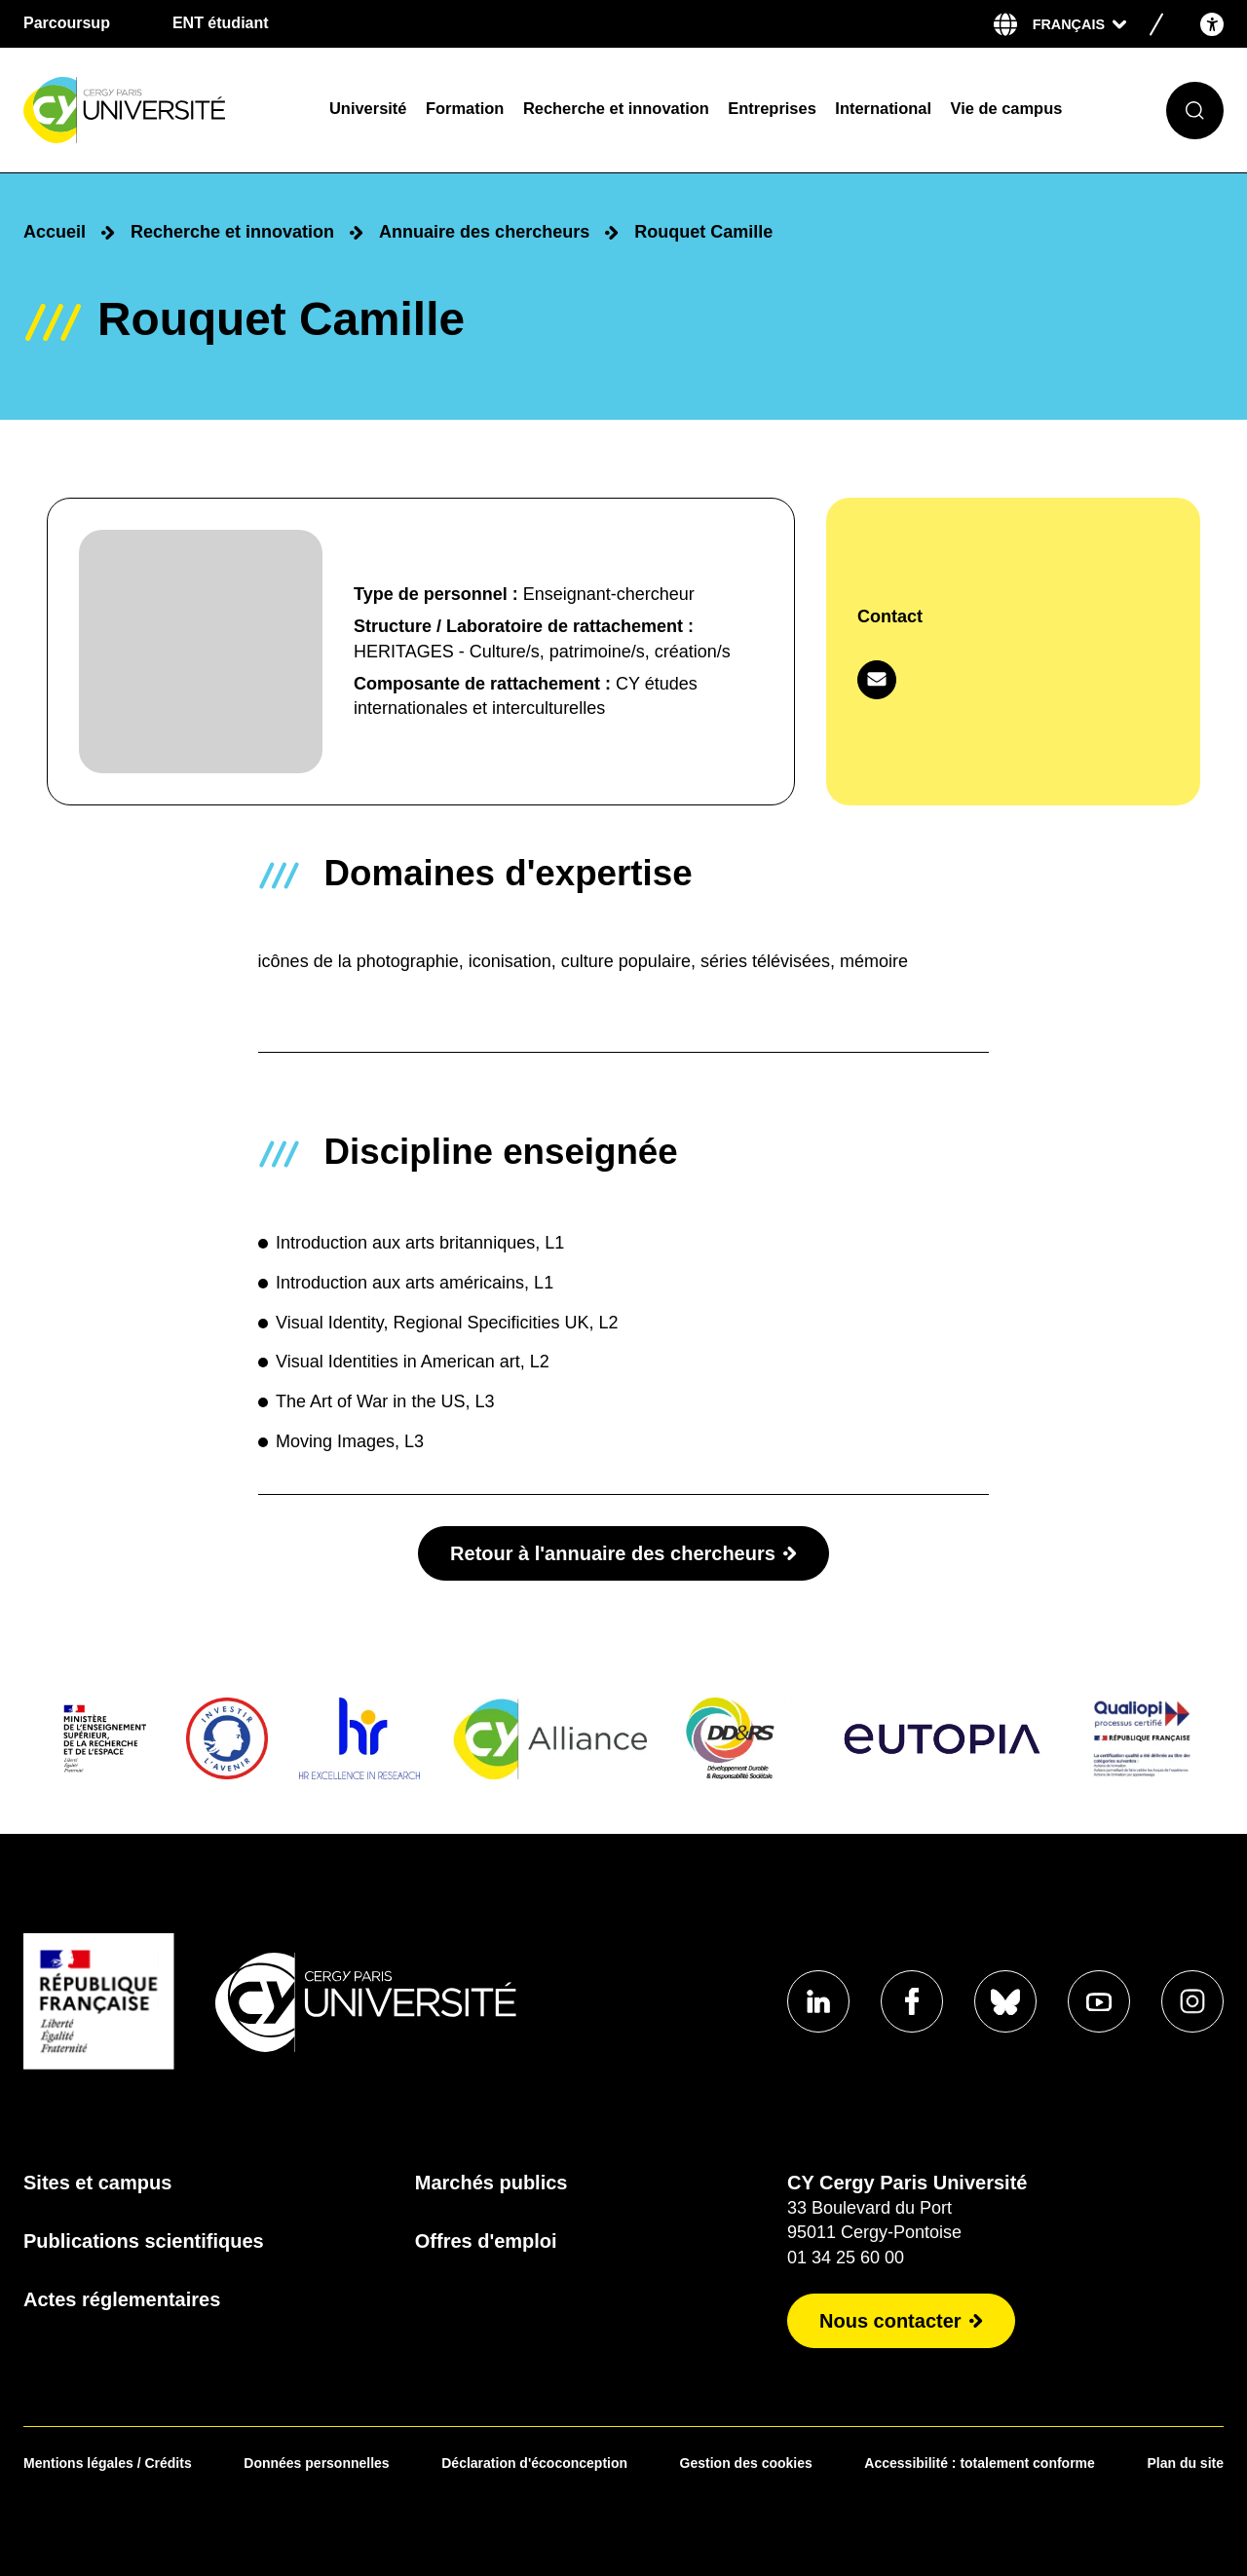 The width and height of the screenshot is (1247, 2576). I want to click on Actes réglementaires, so click(121, 2299).